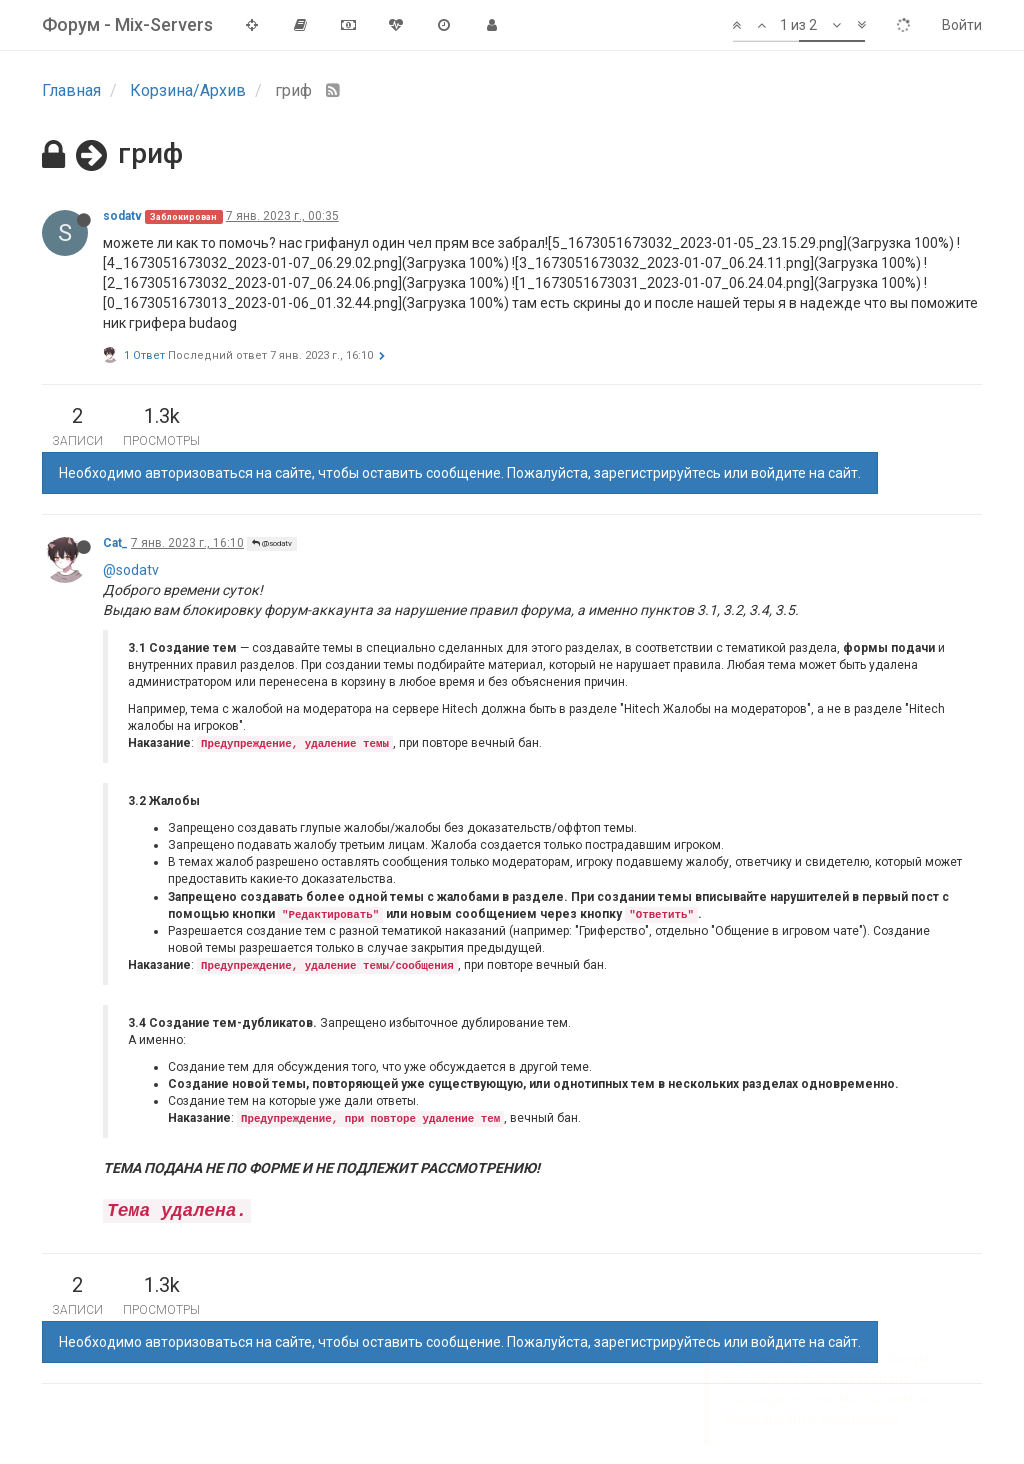 The width and height of the screenshot is (1024, 1464). I want to click on Необходимо авторизоваться на сайте, чтобы оставить сообщение. Пожалуйста, зарегистрируйтесь или войдите на сайт., so click(460, 473).